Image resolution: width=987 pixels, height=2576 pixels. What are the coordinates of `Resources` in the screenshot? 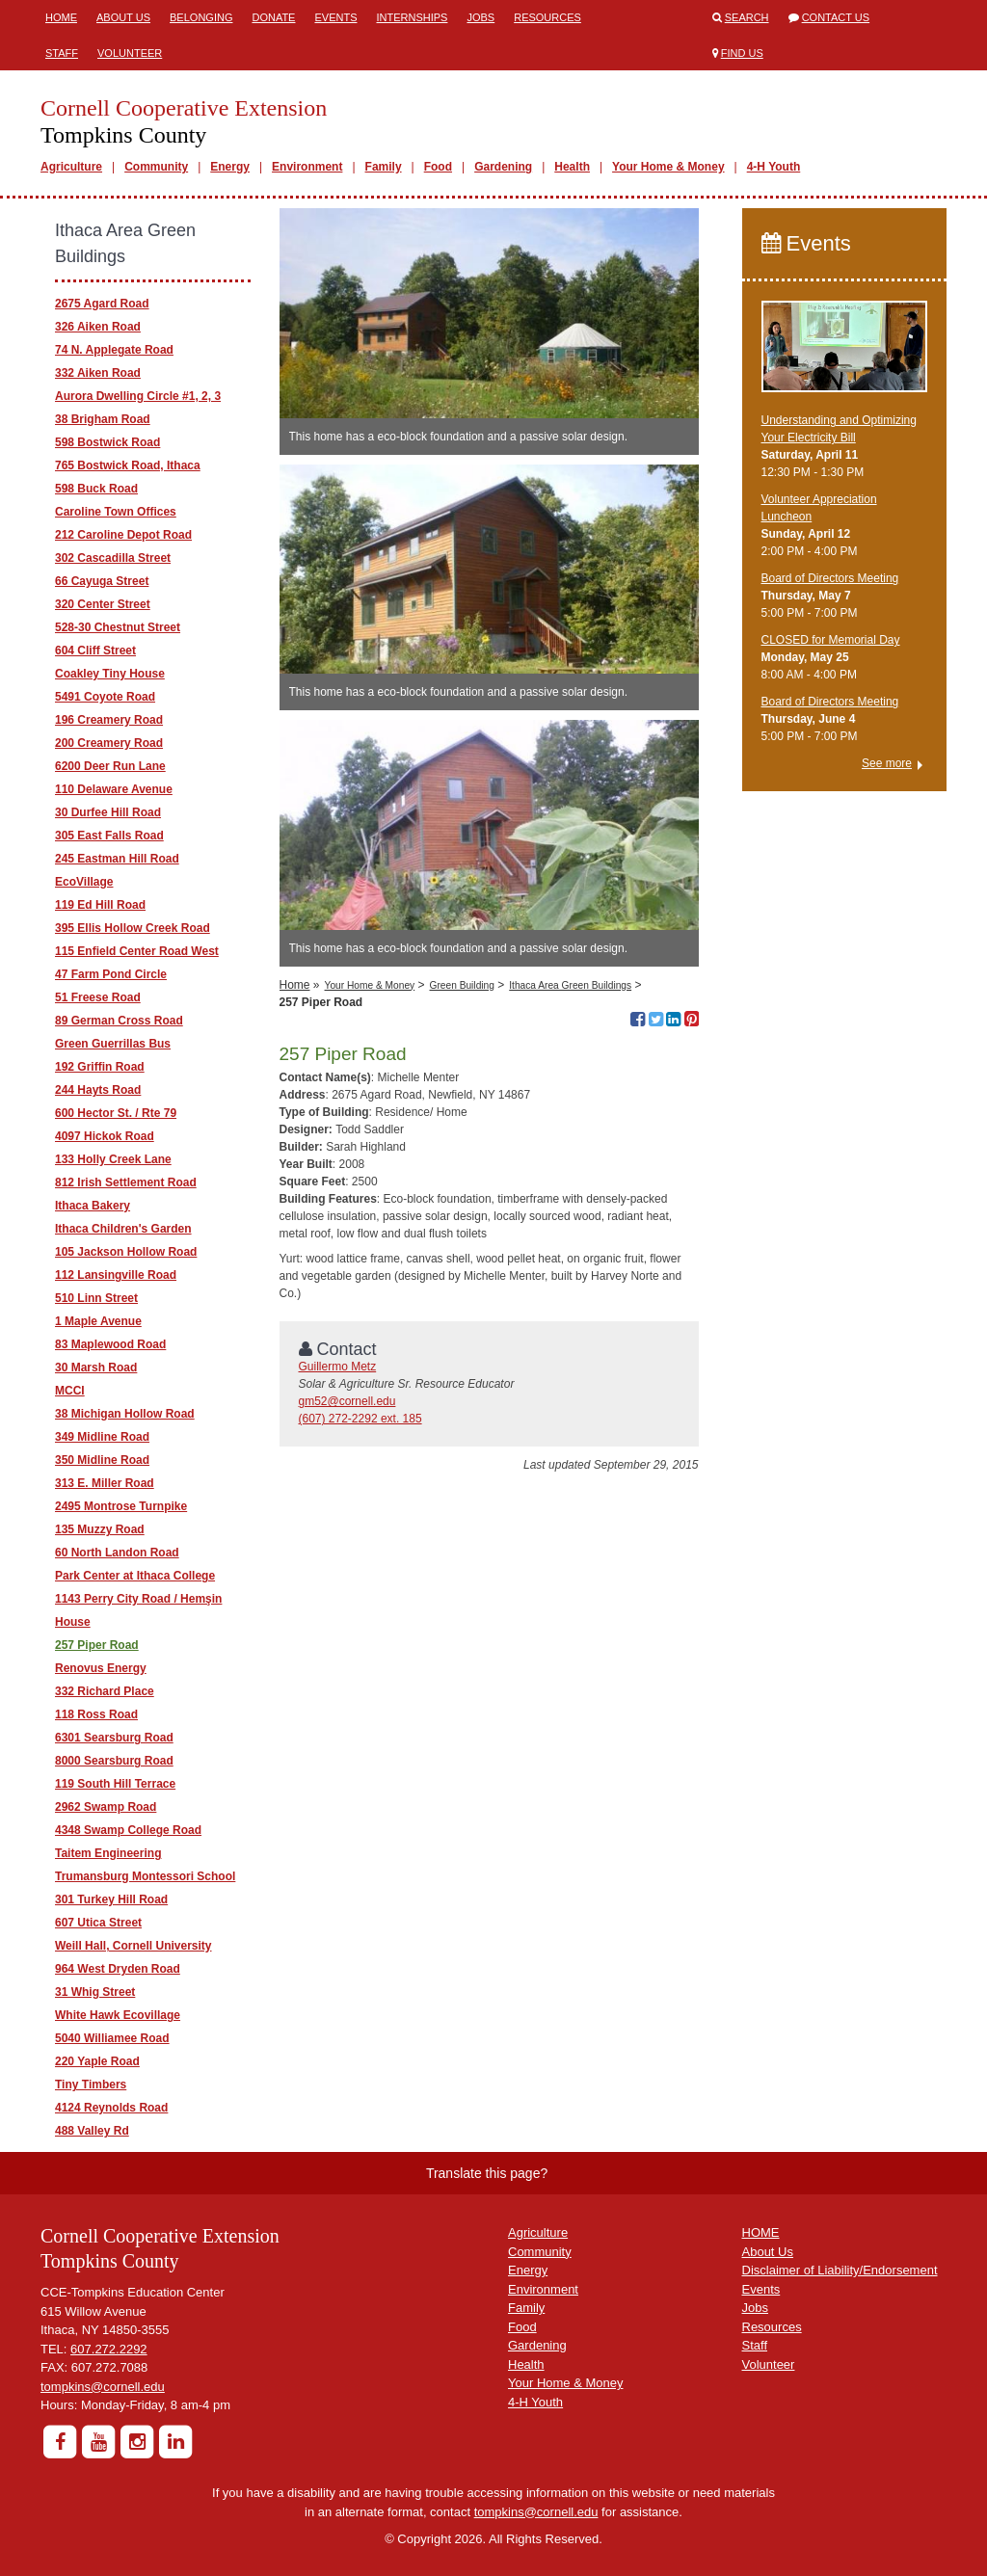 It's located at (547, 17).